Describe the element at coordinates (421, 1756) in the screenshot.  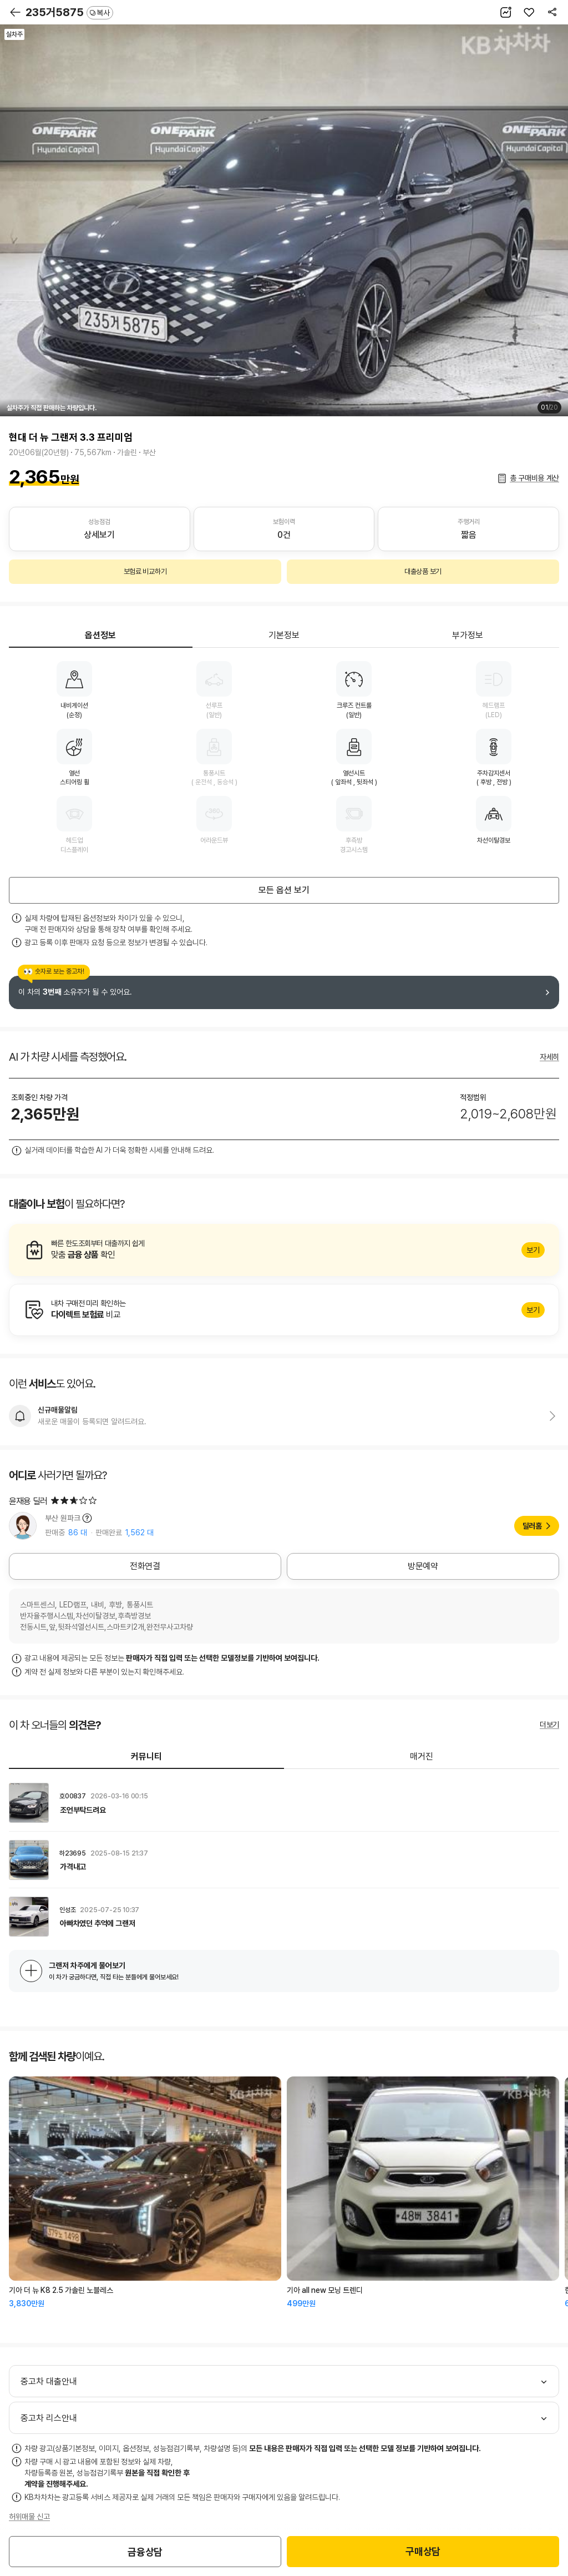
I see `매거진` at that location.